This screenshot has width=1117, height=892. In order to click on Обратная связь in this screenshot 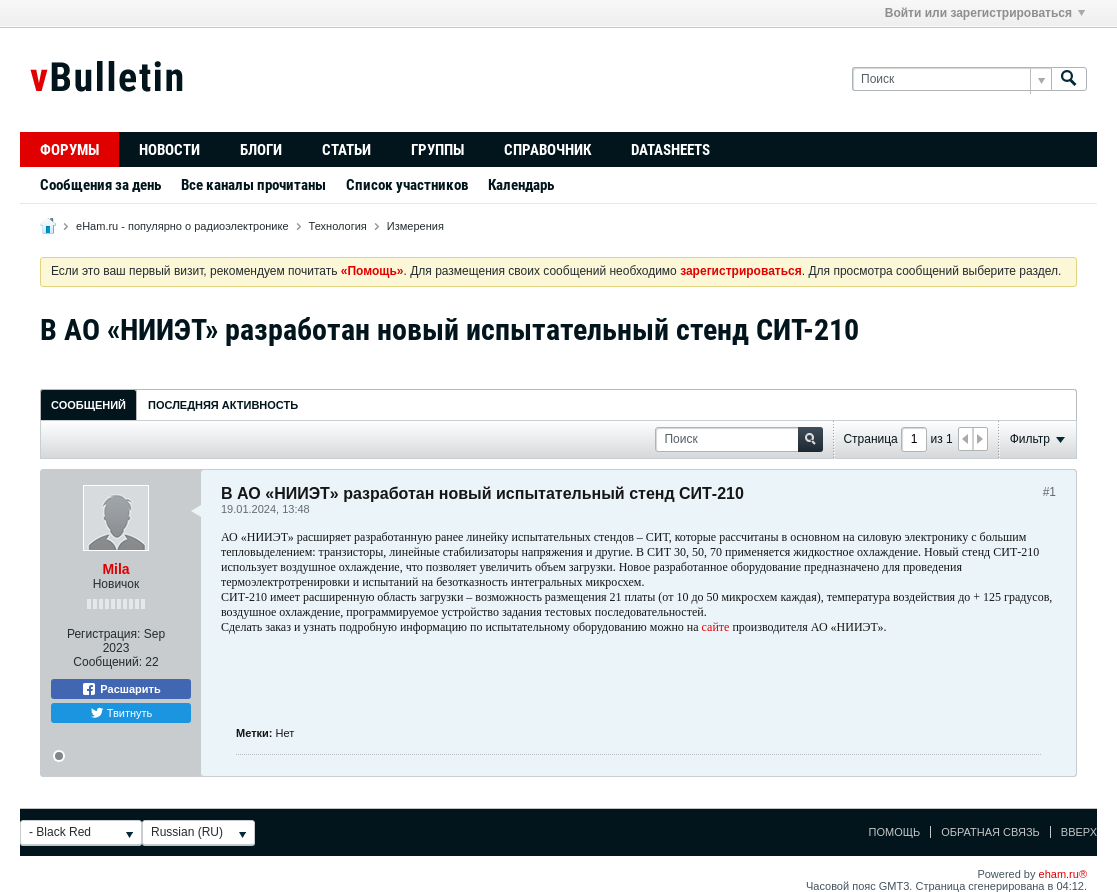, I will do `click(990, 832)`.